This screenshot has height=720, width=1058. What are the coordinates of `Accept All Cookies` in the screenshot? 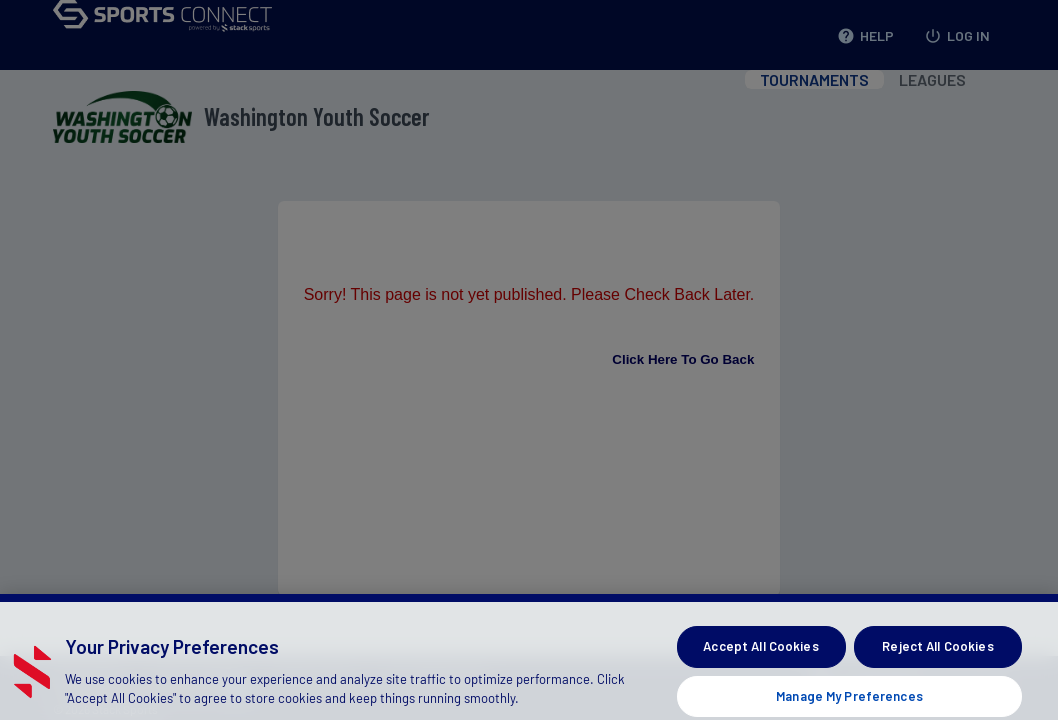 It's located at (760, 656).